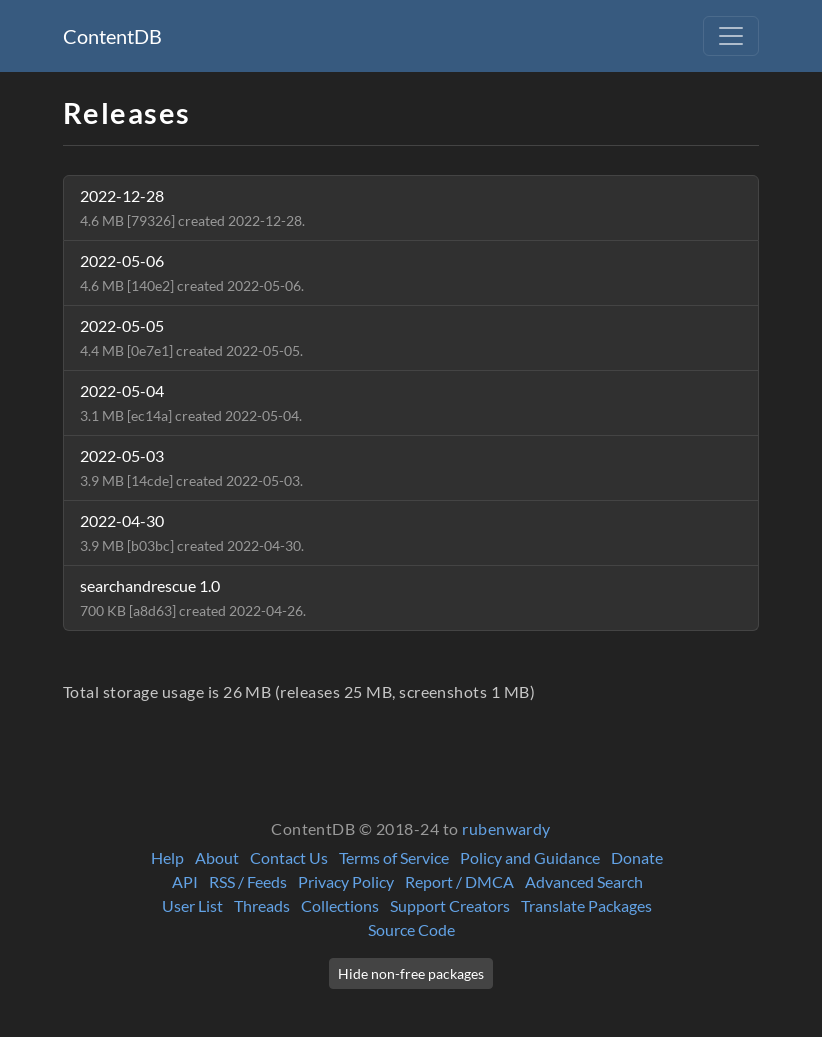 The width and height of the screenshot is (822, 1037). What do you see at coordinates (191, 337) in the screenshot?
I see `2022-05-05` at bounding box center [191, 337].